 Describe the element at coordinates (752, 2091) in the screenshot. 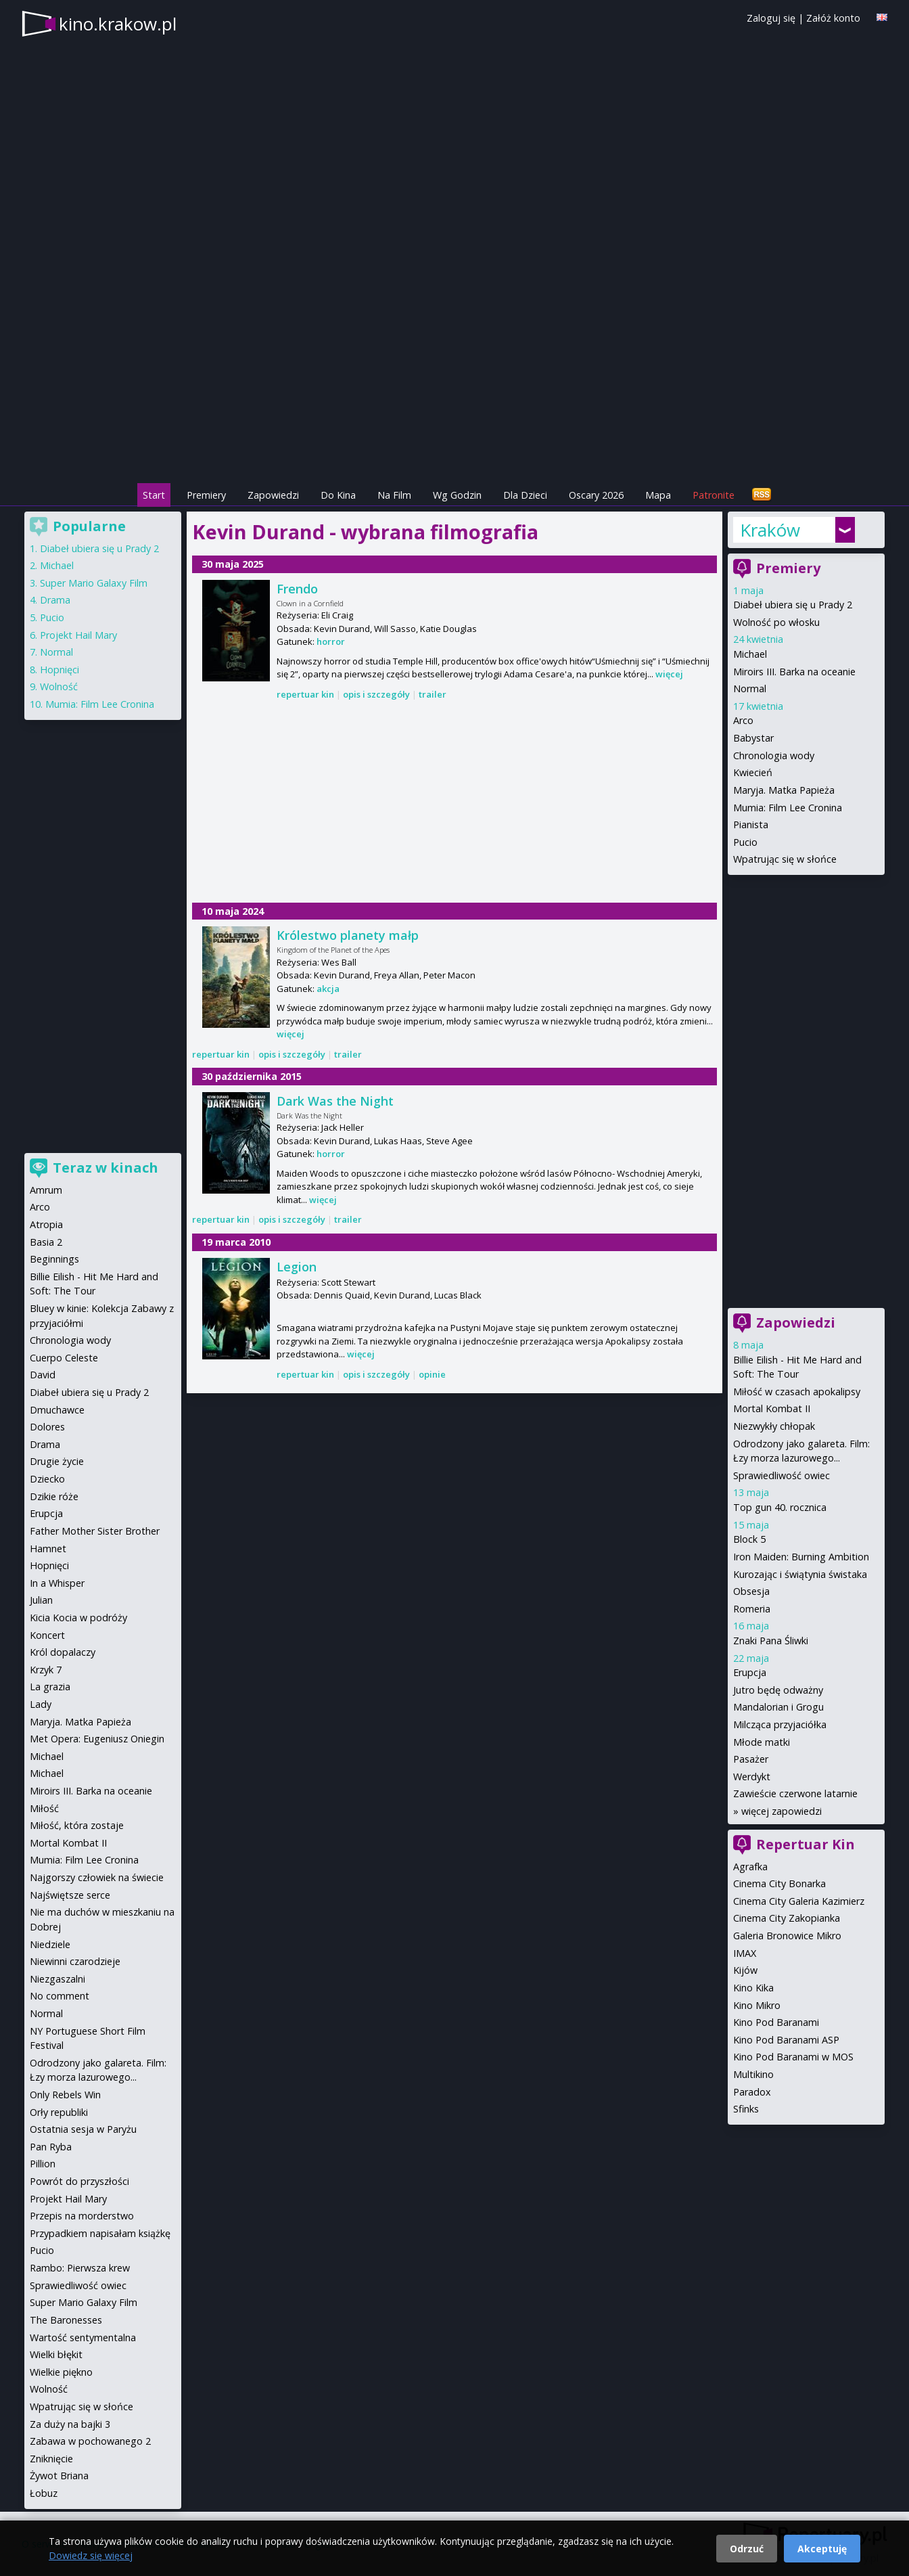

I see `Paradox` at that location.